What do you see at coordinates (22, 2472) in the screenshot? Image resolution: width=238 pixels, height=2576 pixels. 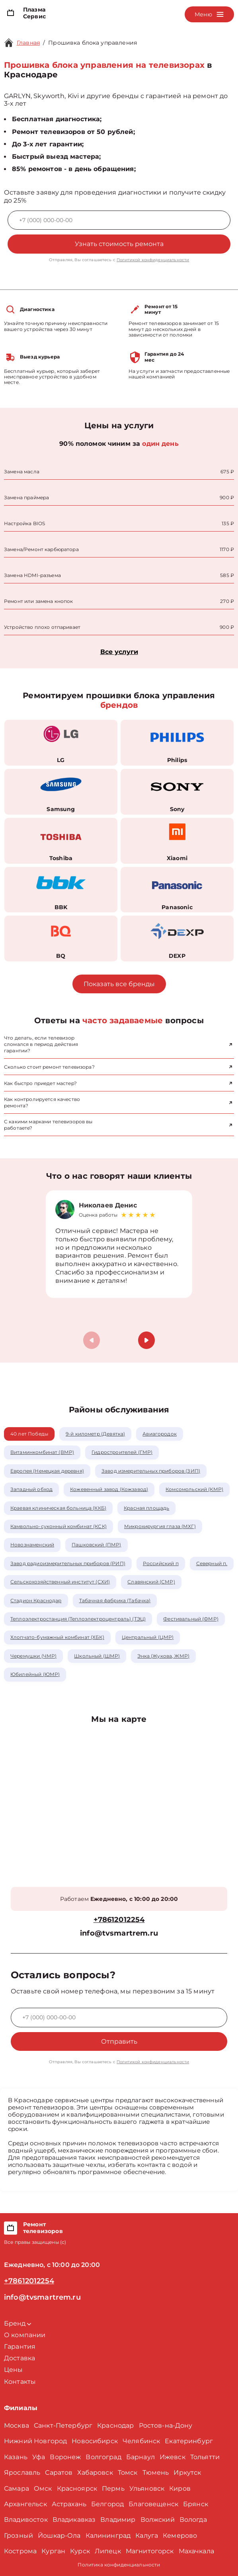 I see `Ярославль` at bounding box center [22, 2472].